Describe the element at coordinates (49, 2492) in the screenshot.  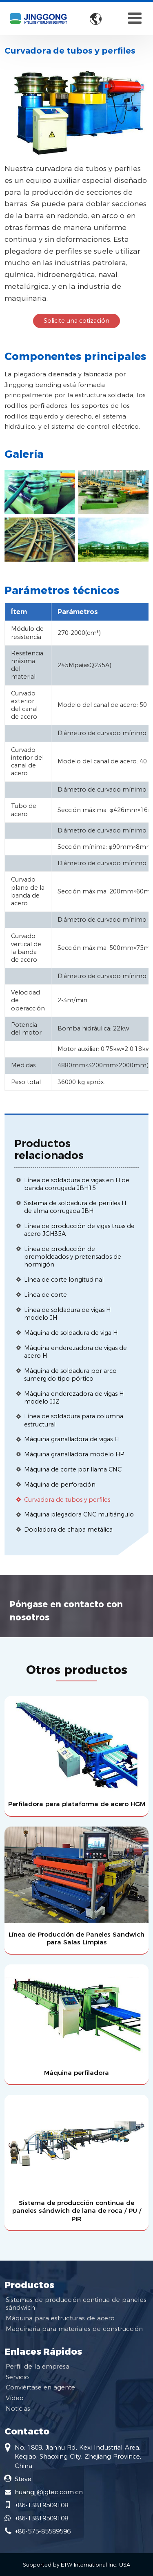
I see `huangjj@jgtec.com.cn` at that location.